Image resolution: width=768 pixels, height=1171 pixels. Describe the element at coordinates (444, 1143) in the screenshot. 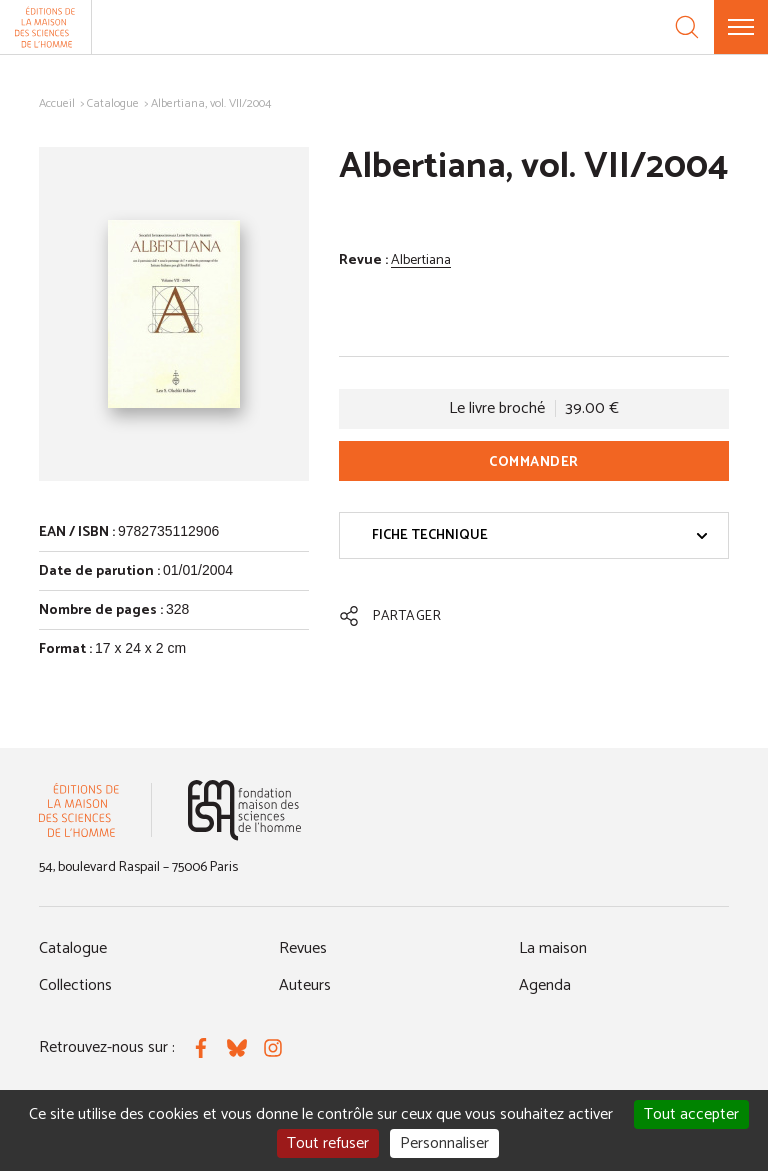

I see `Personnaliser [Personnaliser (fenêtre modale)]` at that location.